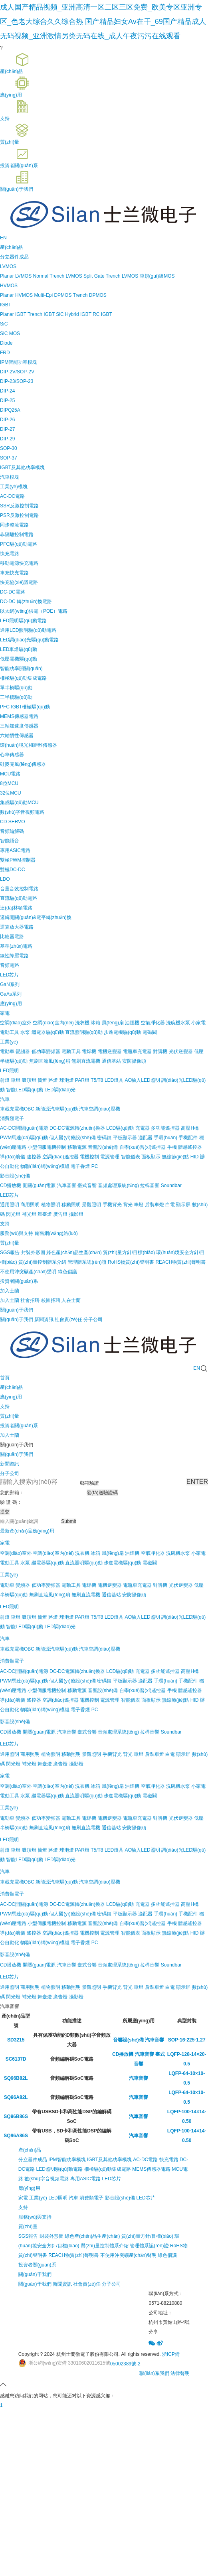 This screenshot has height=2576, width=208. Describe the element at coordinates (60, 1214) in the screenshot. I see `廣告燈` at that location.